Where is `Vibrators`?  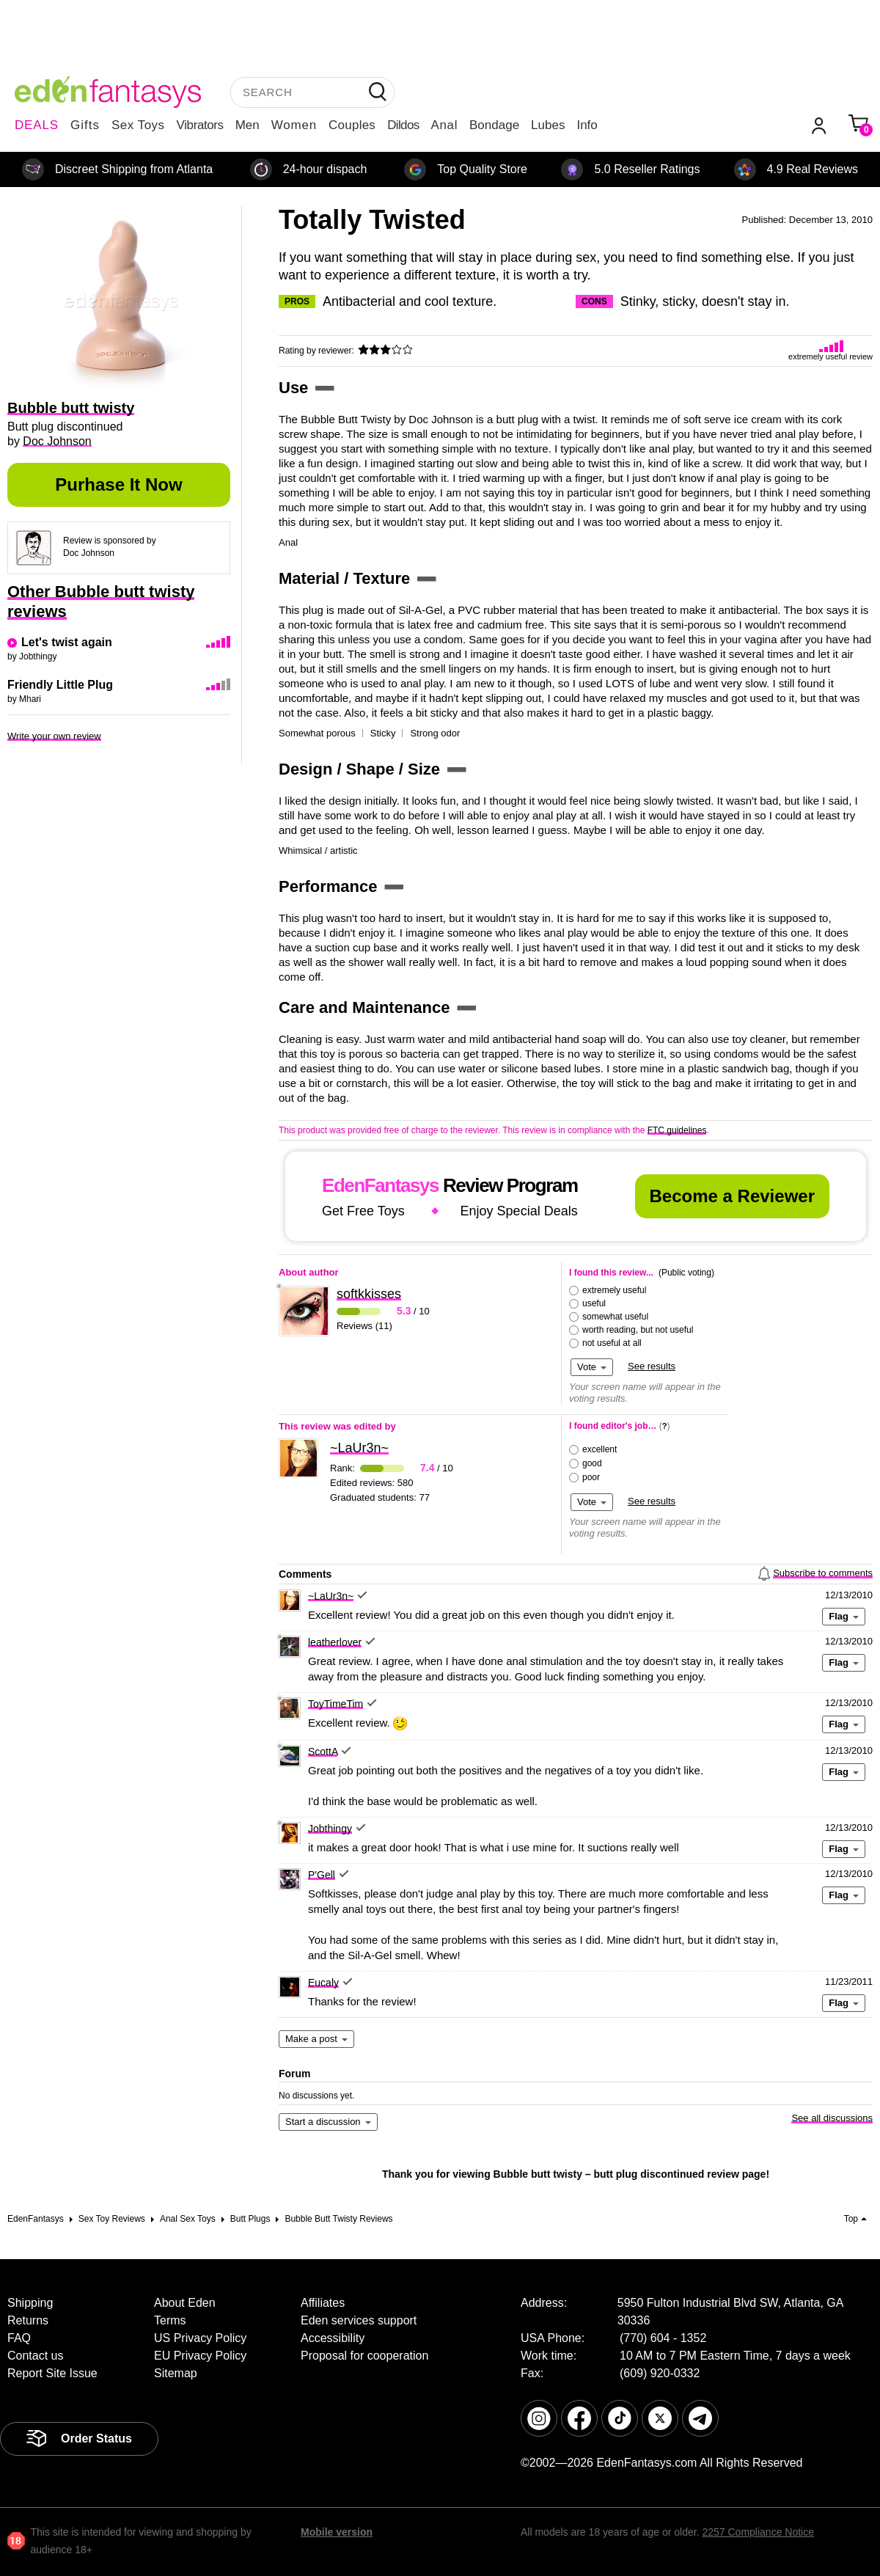
Vibrators is located at coordinates (200, 125).